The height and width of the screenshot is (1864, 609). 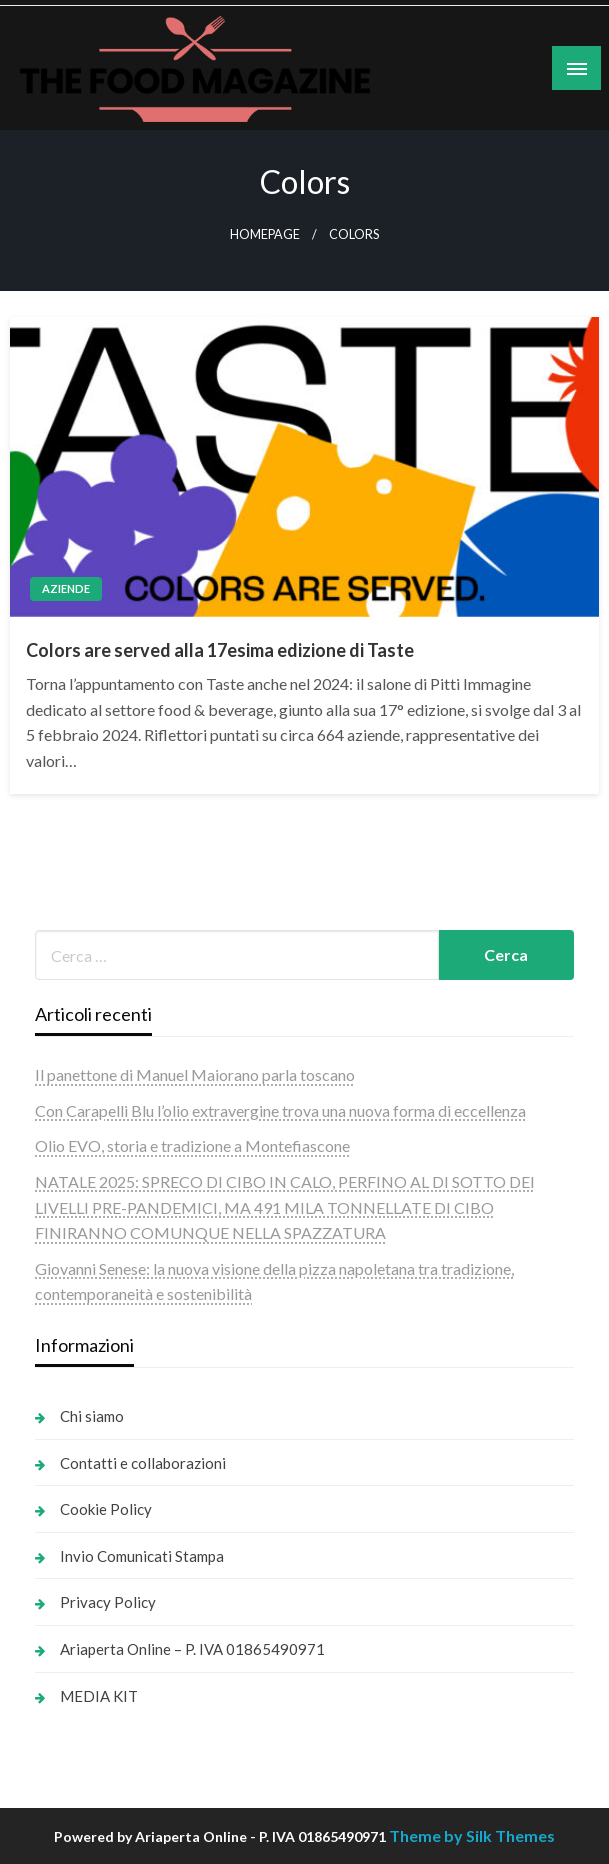 What do you see at coordinates (265, 234) in the screenshot?
I see `Homepage` at bounding box center [265, 234].